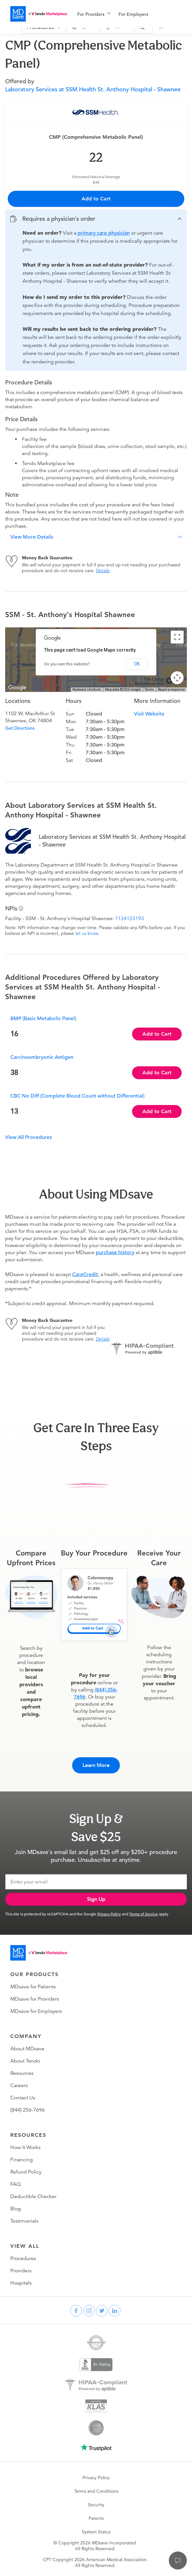  What do you see at coordinates (109, 1913) in the screenshot?
I see `Privacy Policy` at bounding box center [109, 1913].